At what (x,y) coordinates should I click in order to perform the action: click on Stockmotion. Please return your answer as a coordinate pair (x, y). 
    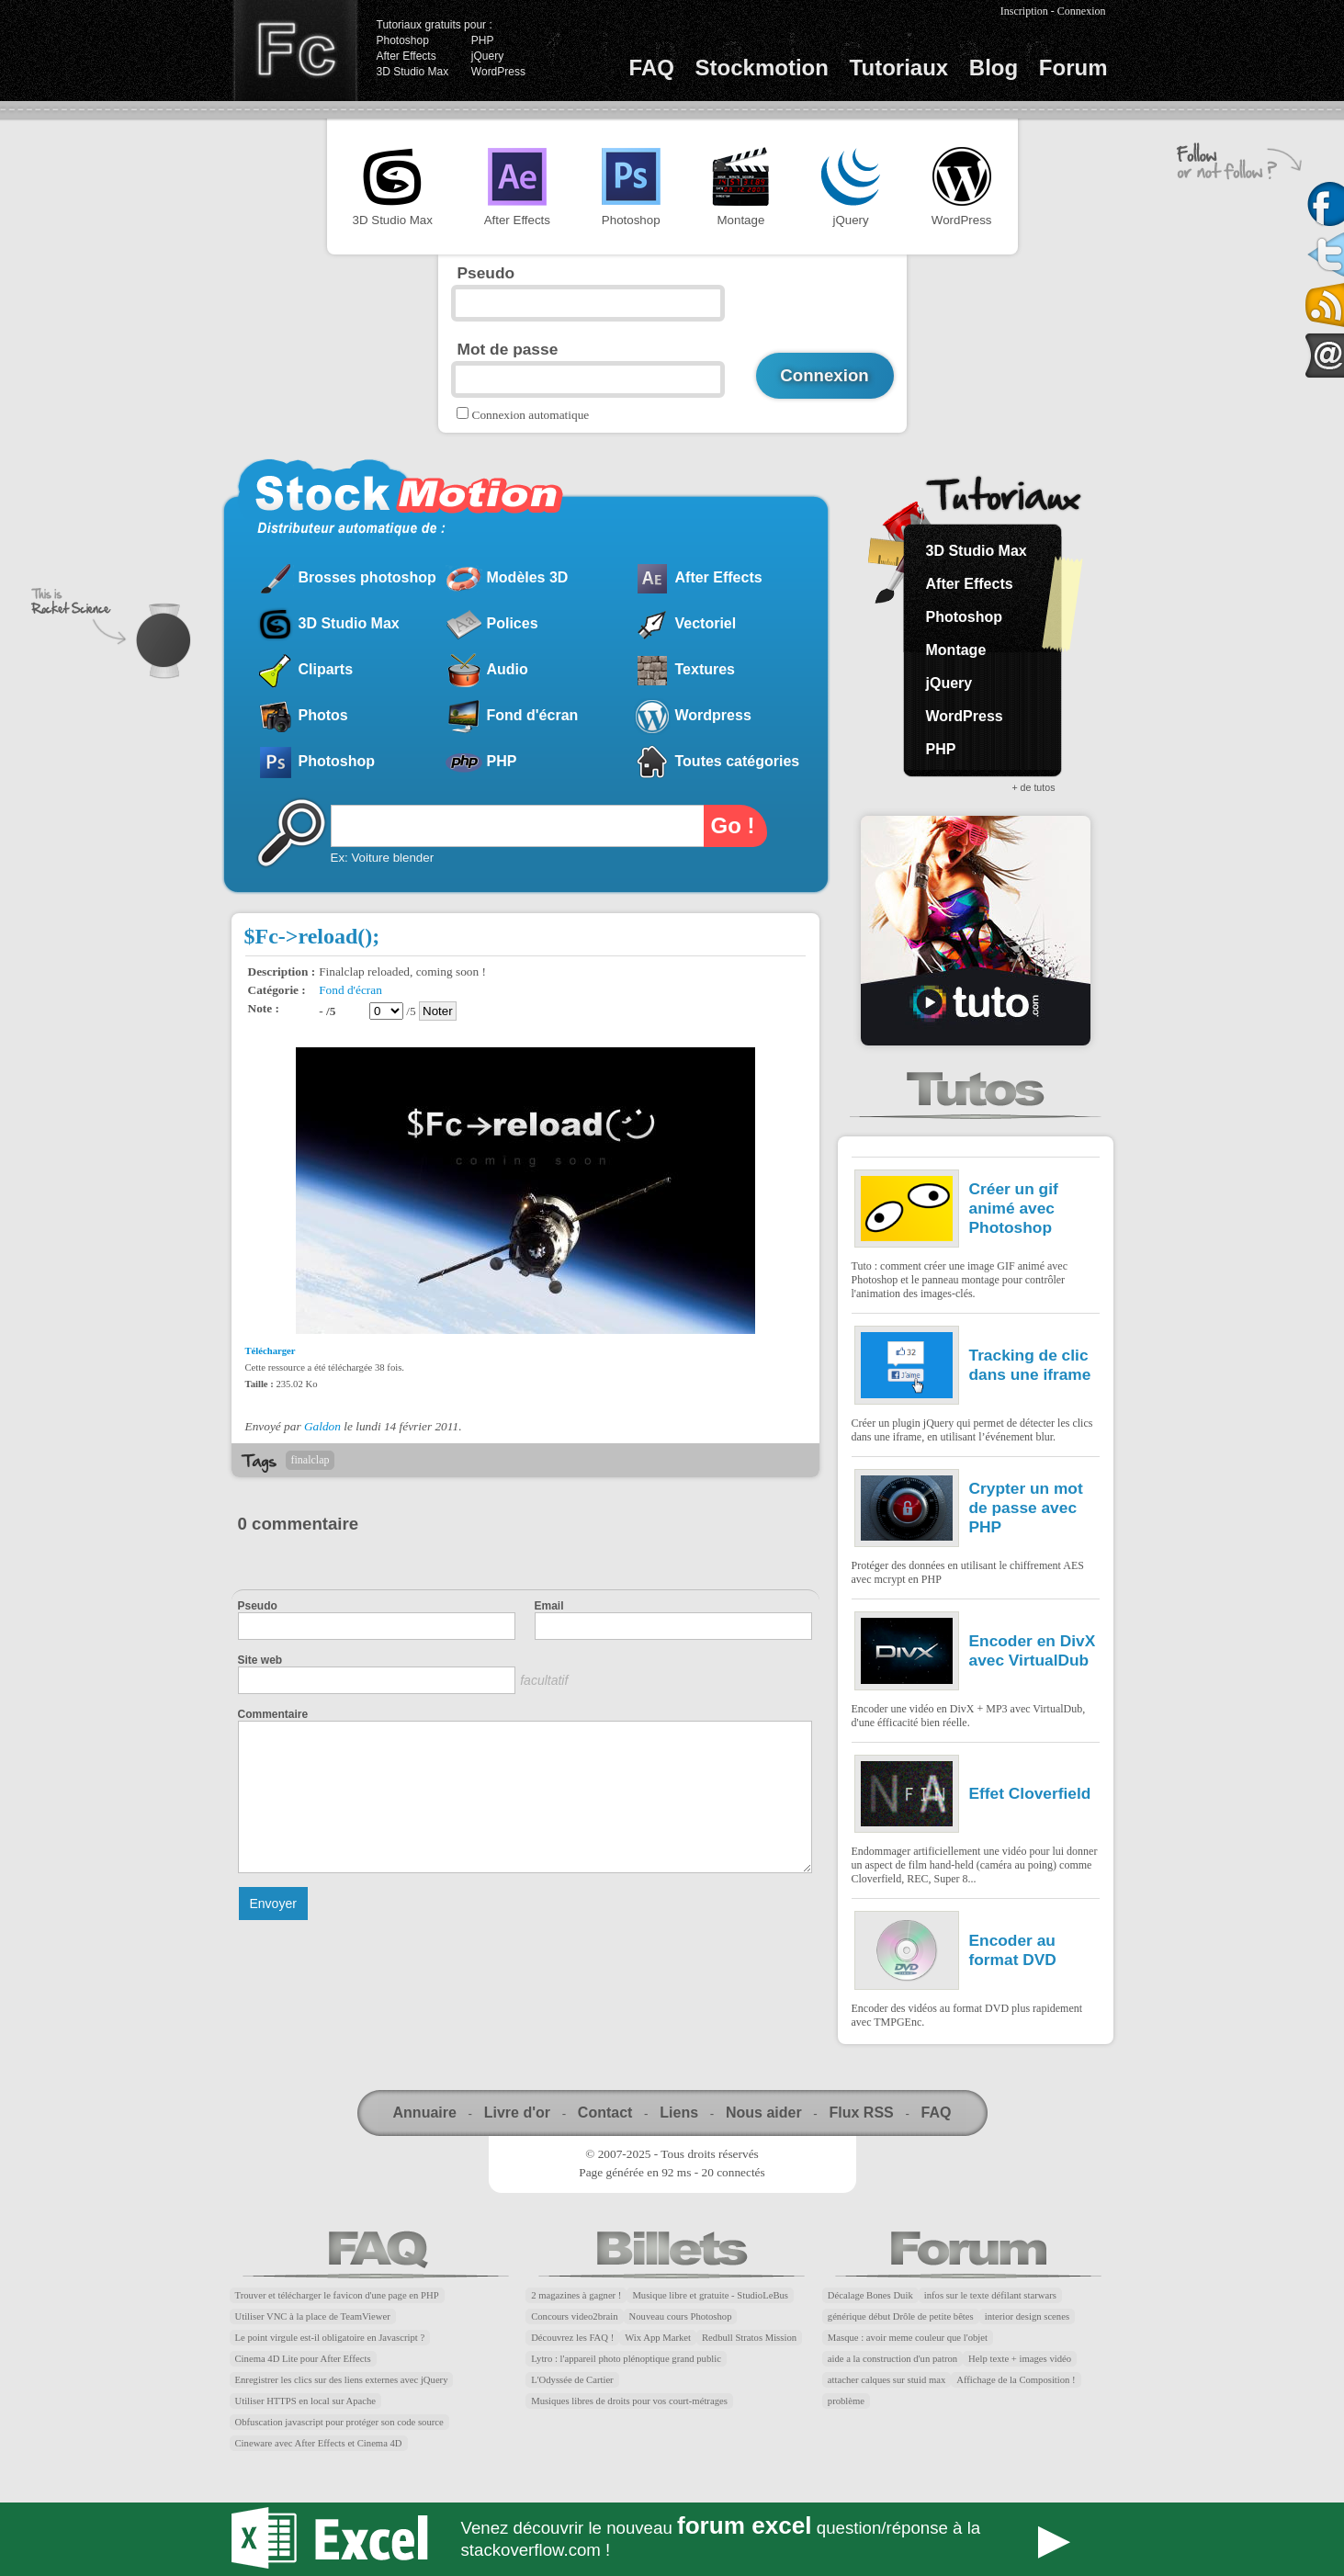
    Looking at the image, I should click on (762, 67).